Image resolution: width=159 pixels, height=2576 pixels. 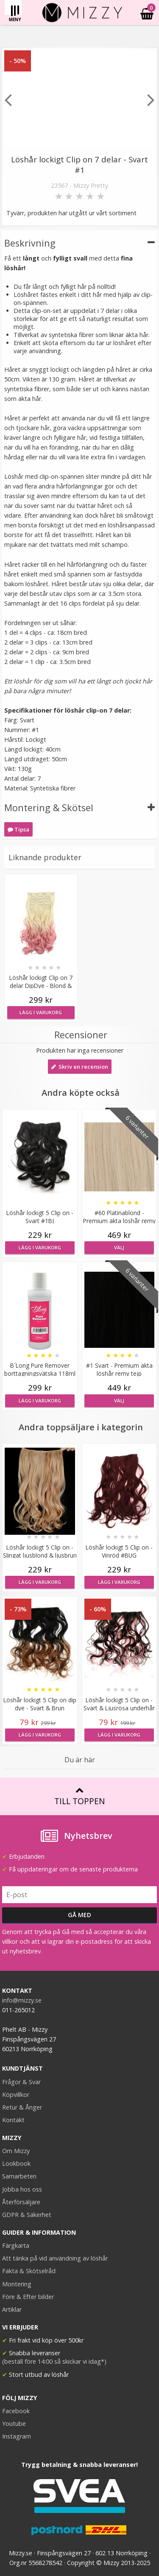 What do you see at coordinates (79, 1066) in the screenshot?
I see `Skriv en recension` at bounding box center [79, 1066].